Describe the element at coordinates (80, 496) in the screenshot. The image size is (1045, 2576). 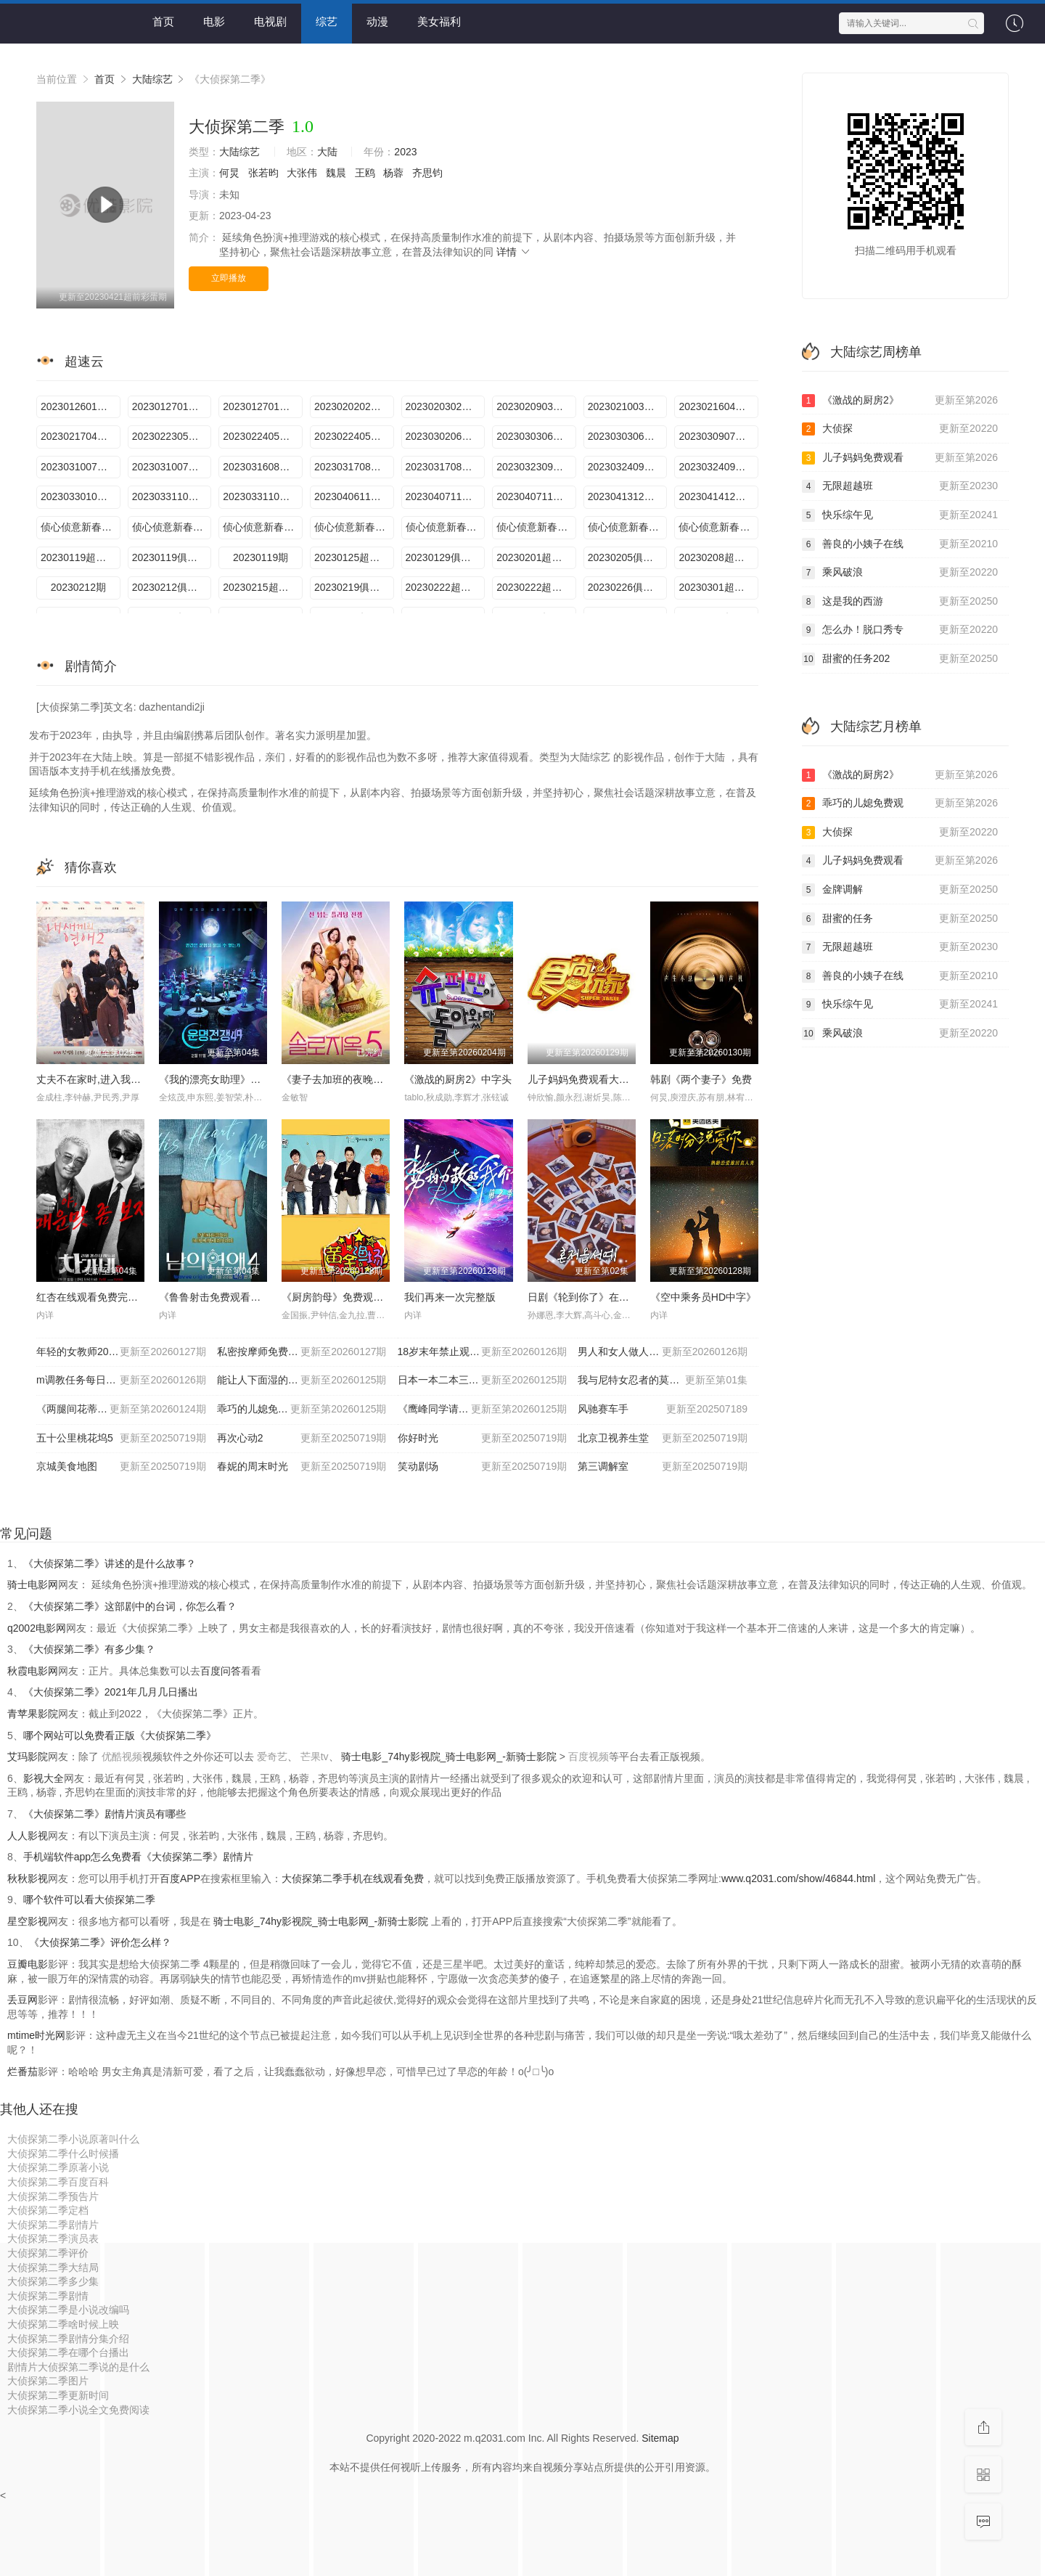
I see `2023033010案上期` at that location.